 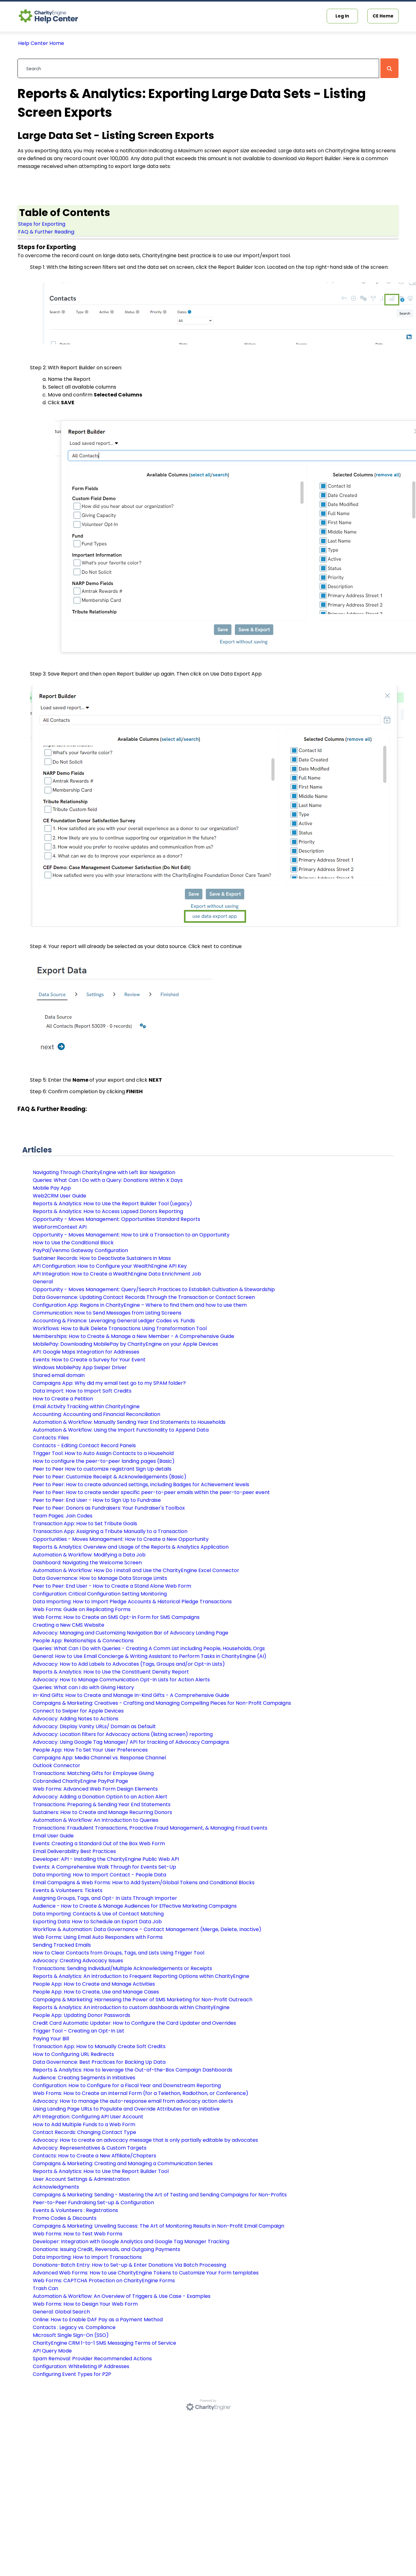 What do you see at coordinates (52, 2350) in the screenshot?
I see `API Query Mode` at bounding box center [52, 2350].